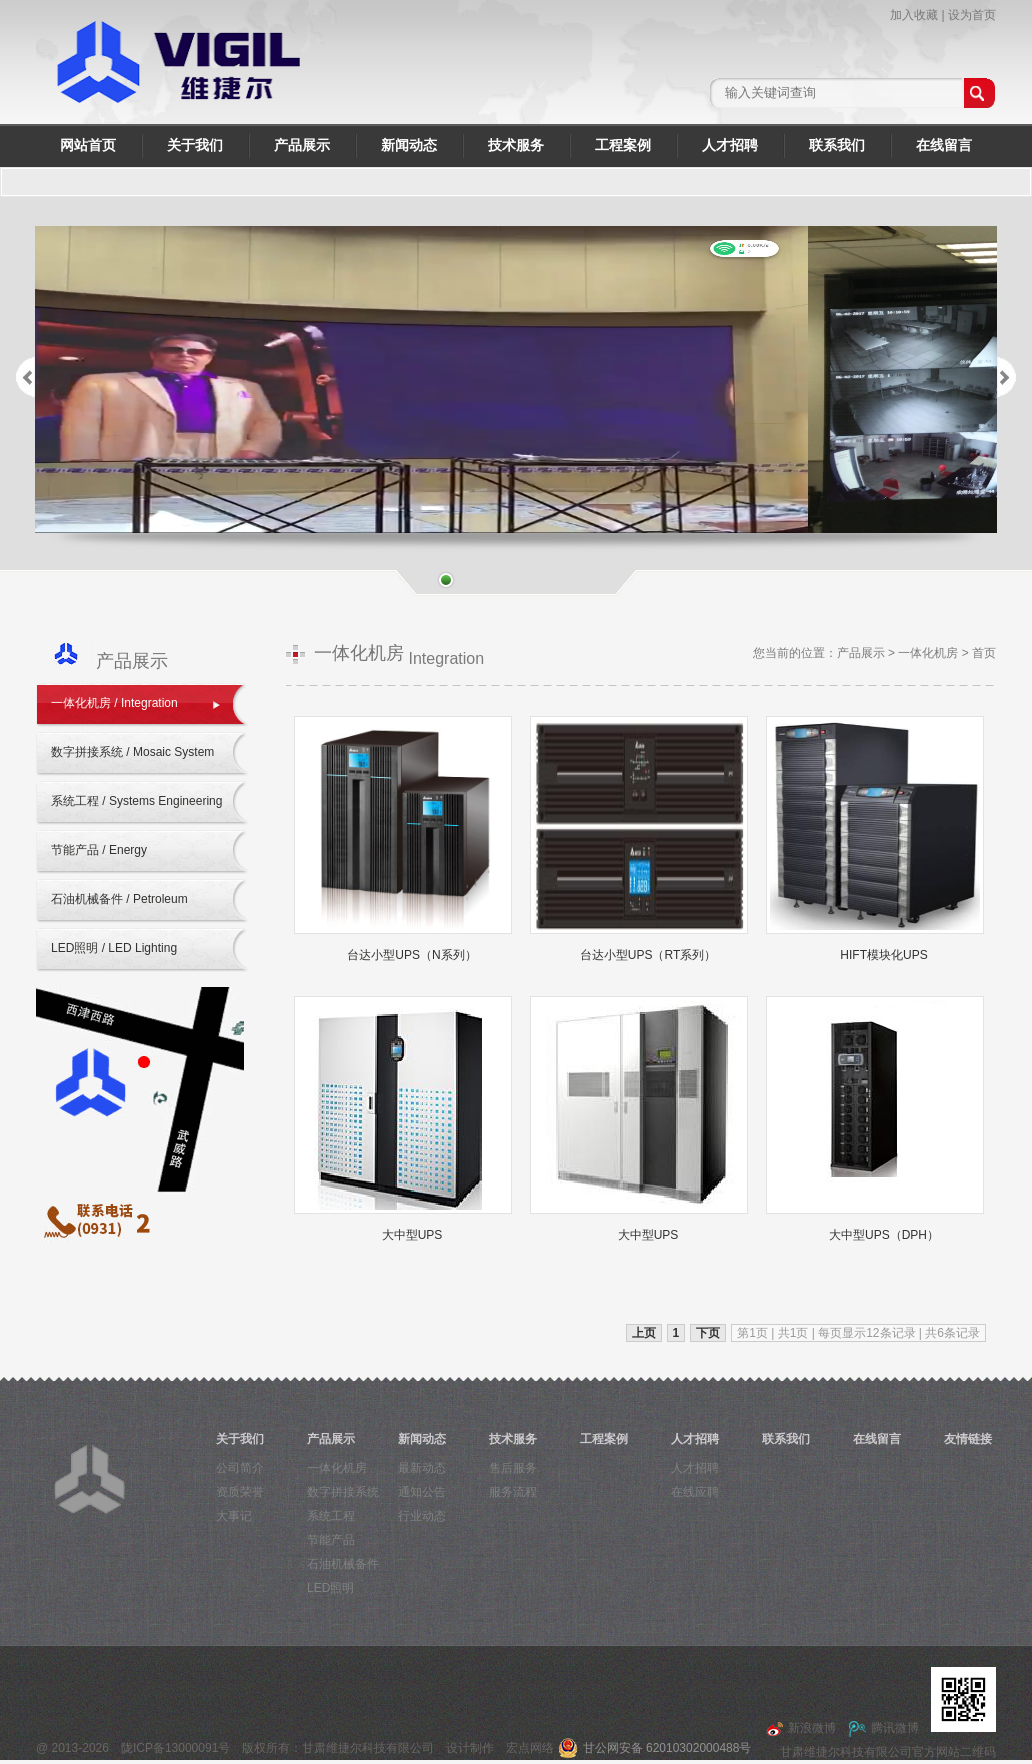  I want to click on 售后服务, so click(513, 1468).